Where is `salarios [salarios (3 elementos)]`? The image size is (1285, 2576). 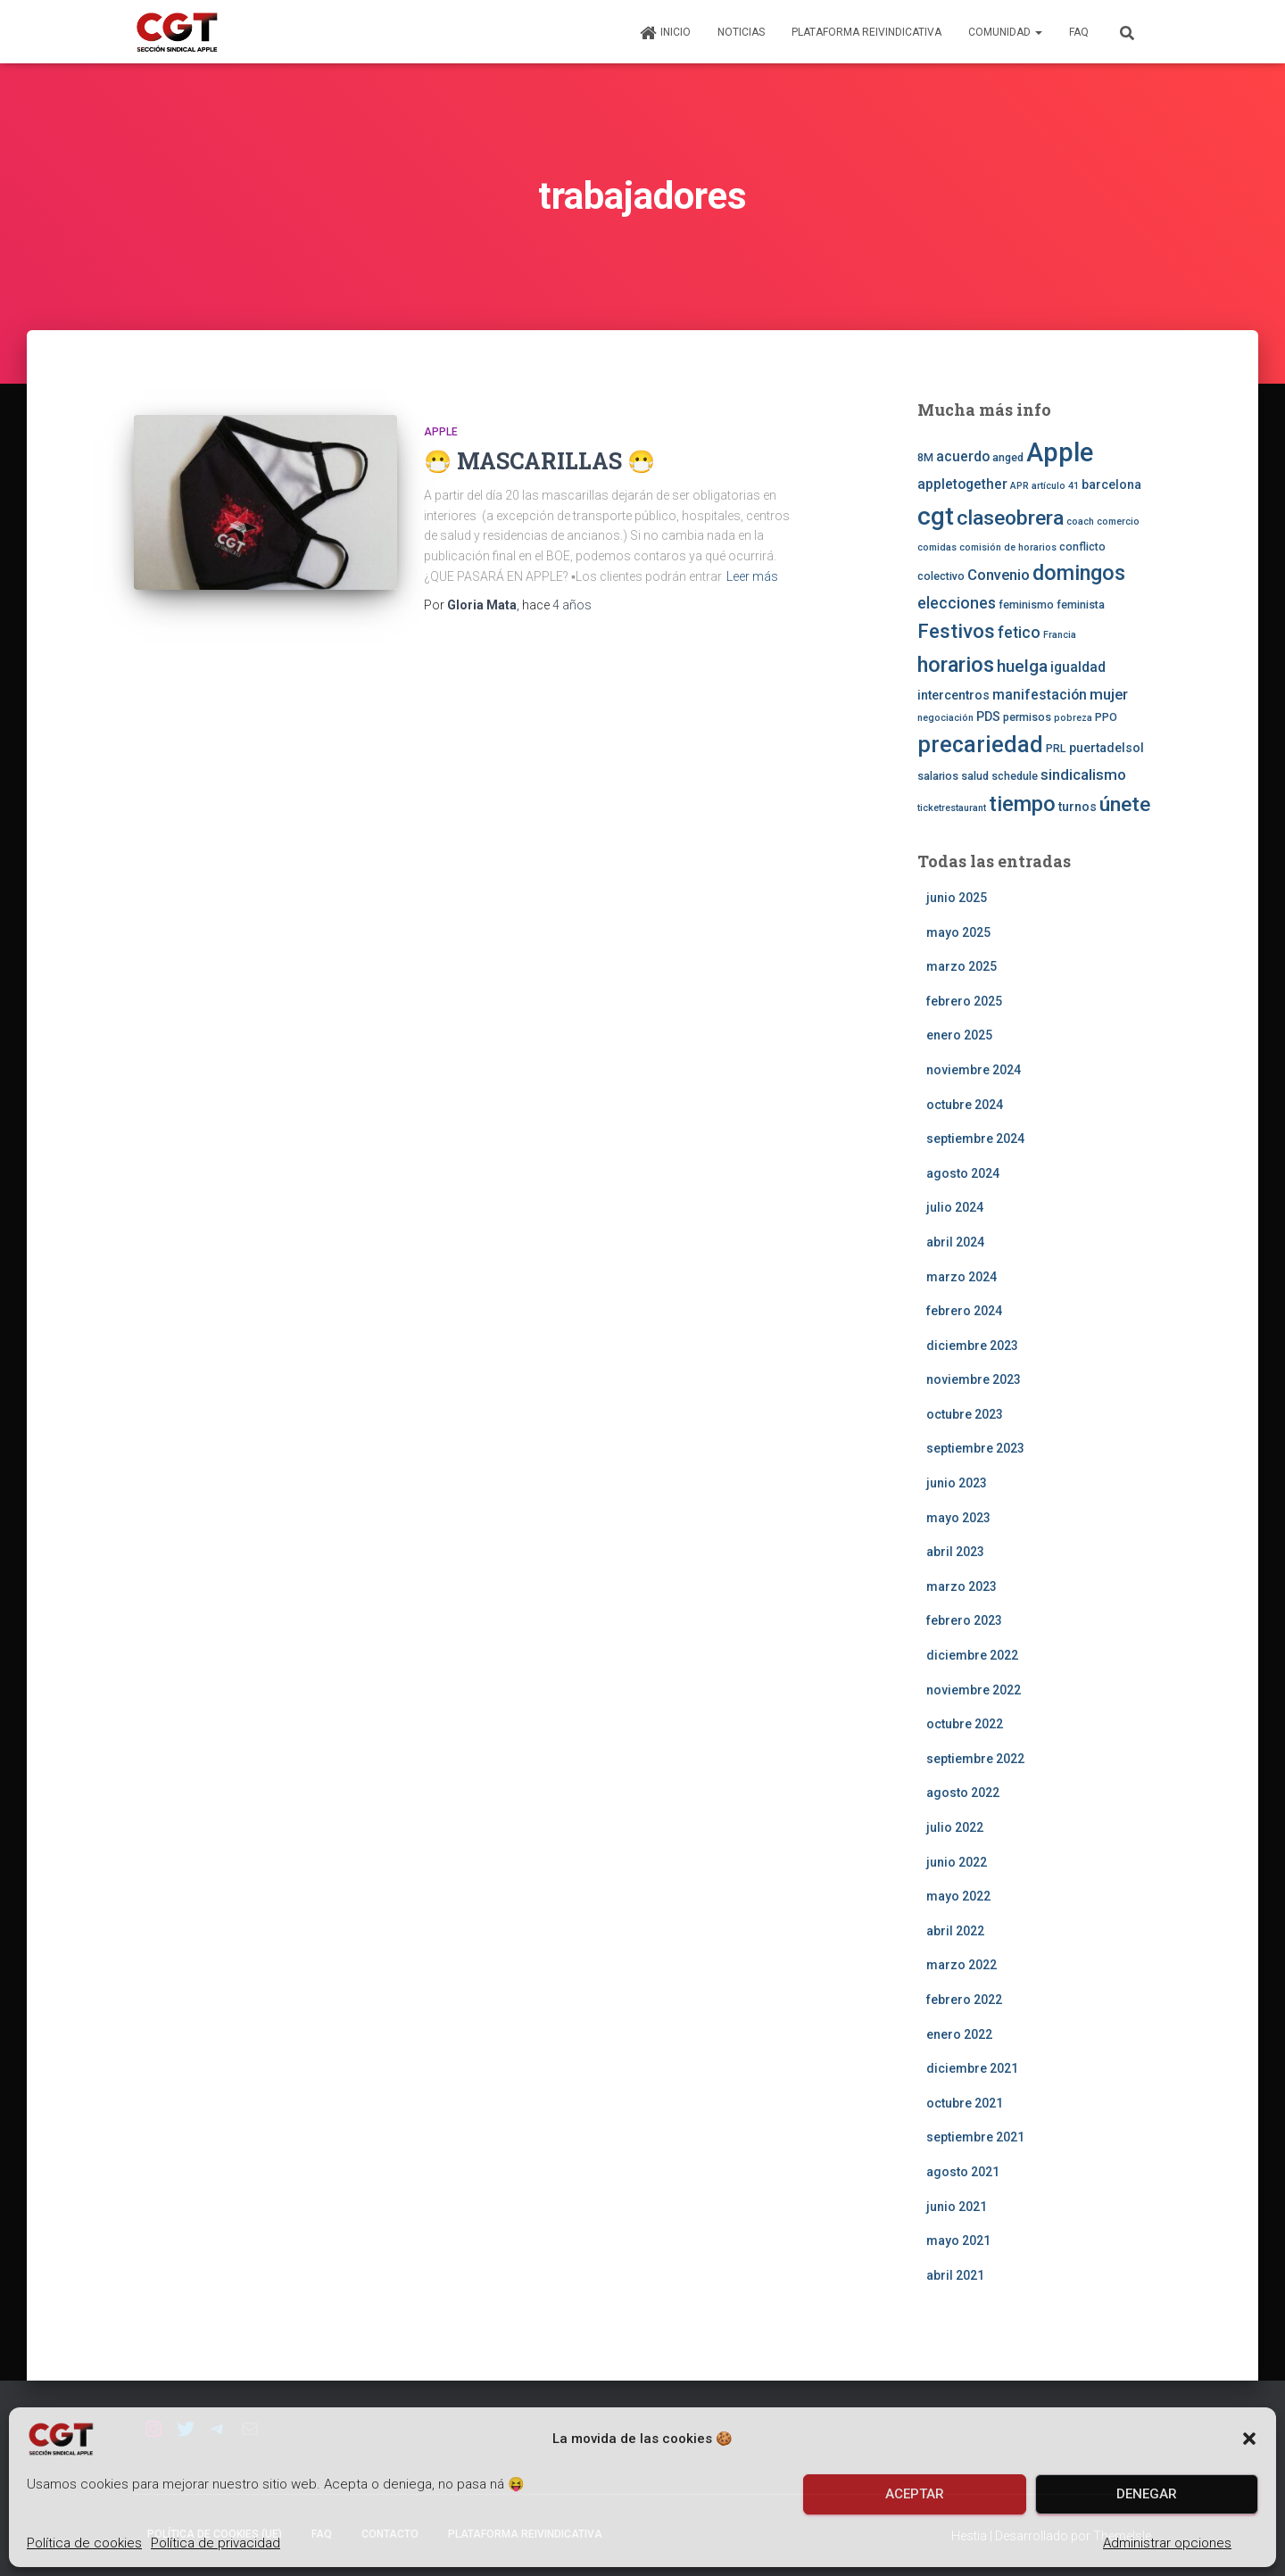 salarios [salarios (3 elementos)] is located at coordinates (937, 776).